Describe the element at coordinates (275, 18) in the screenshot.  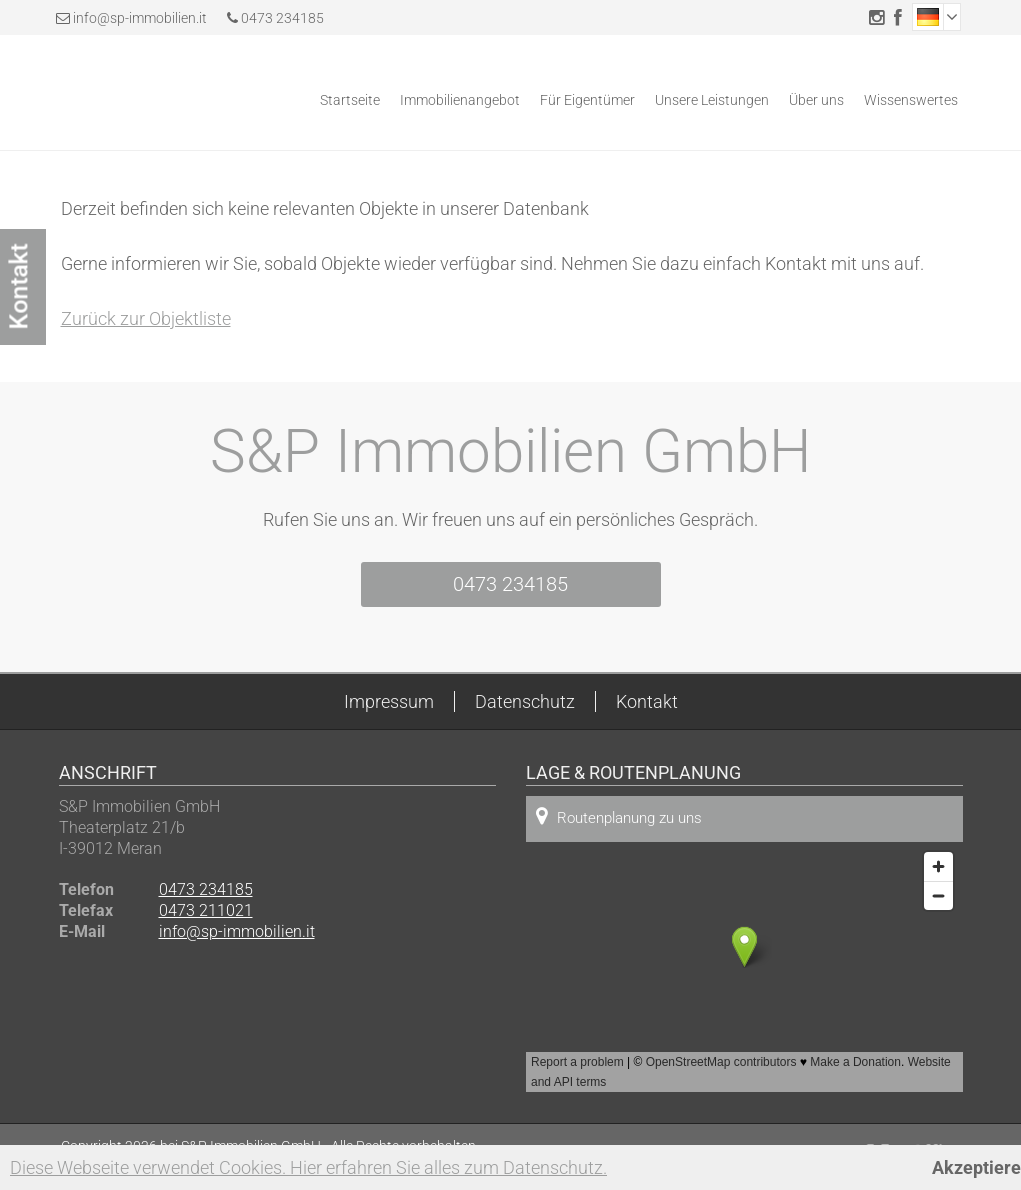
I see `0473 234185` at that location.